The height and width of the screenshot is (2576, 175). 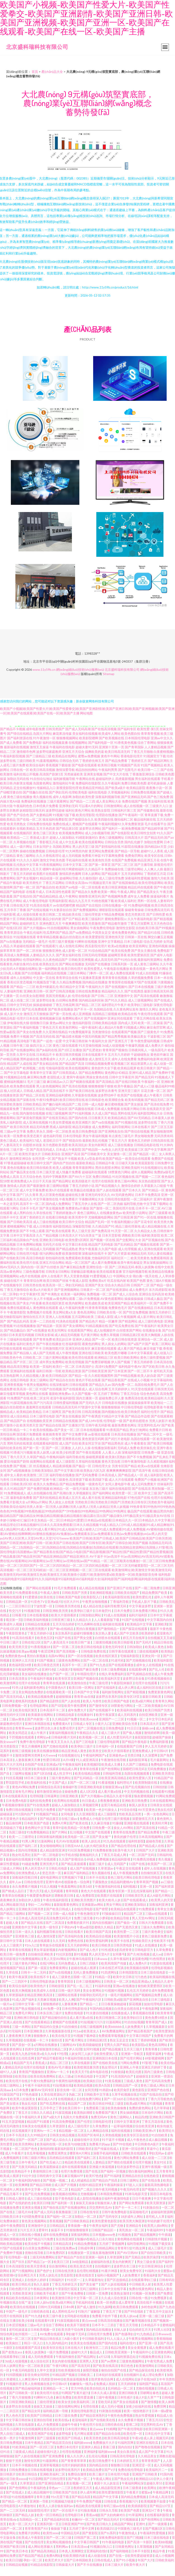 What do you see at coordinates (120, 833) in the screenshot?
I see `国产在线影院` at bounding box center [120, 833].